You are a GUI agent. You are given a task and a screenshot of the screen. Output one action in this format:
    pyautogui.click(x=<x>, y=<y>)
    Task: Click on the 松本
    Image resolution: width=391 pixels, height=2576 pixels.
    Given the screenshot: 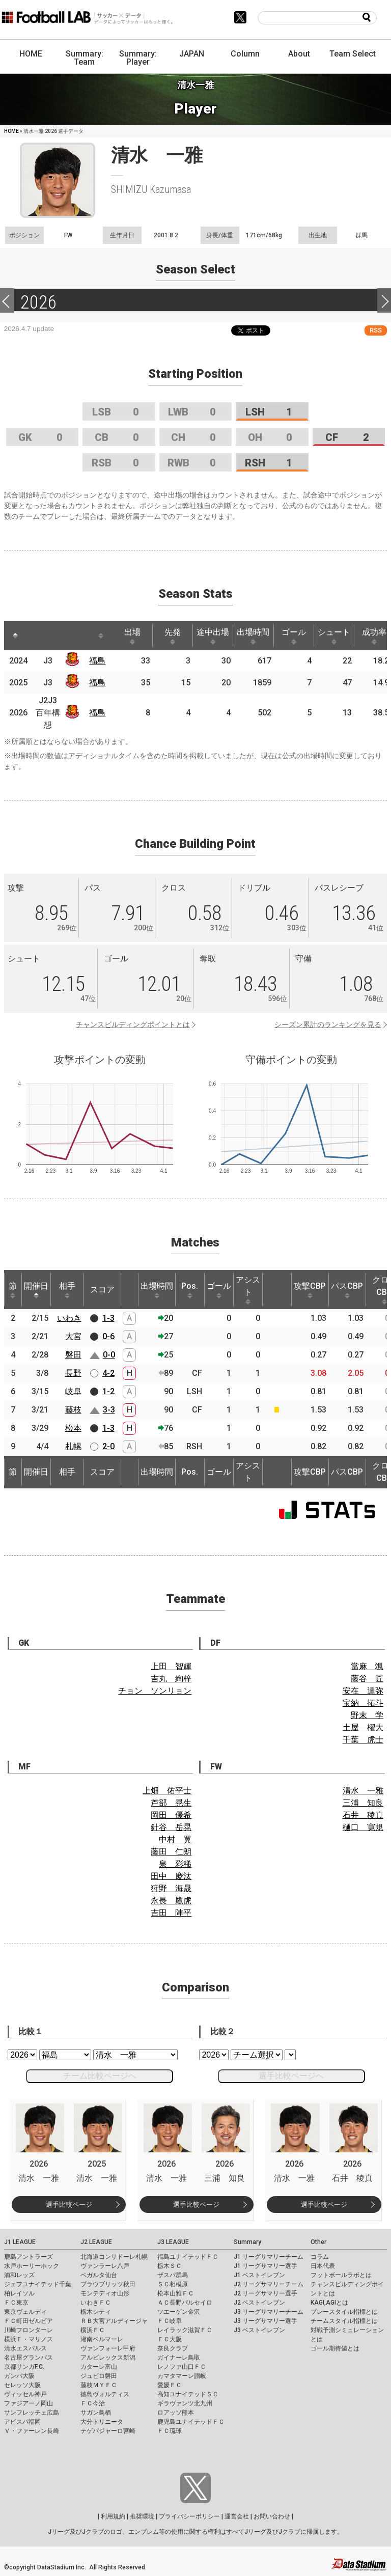 What is the action you would take?
    pyautogui.click(x=73, y=1428)
    